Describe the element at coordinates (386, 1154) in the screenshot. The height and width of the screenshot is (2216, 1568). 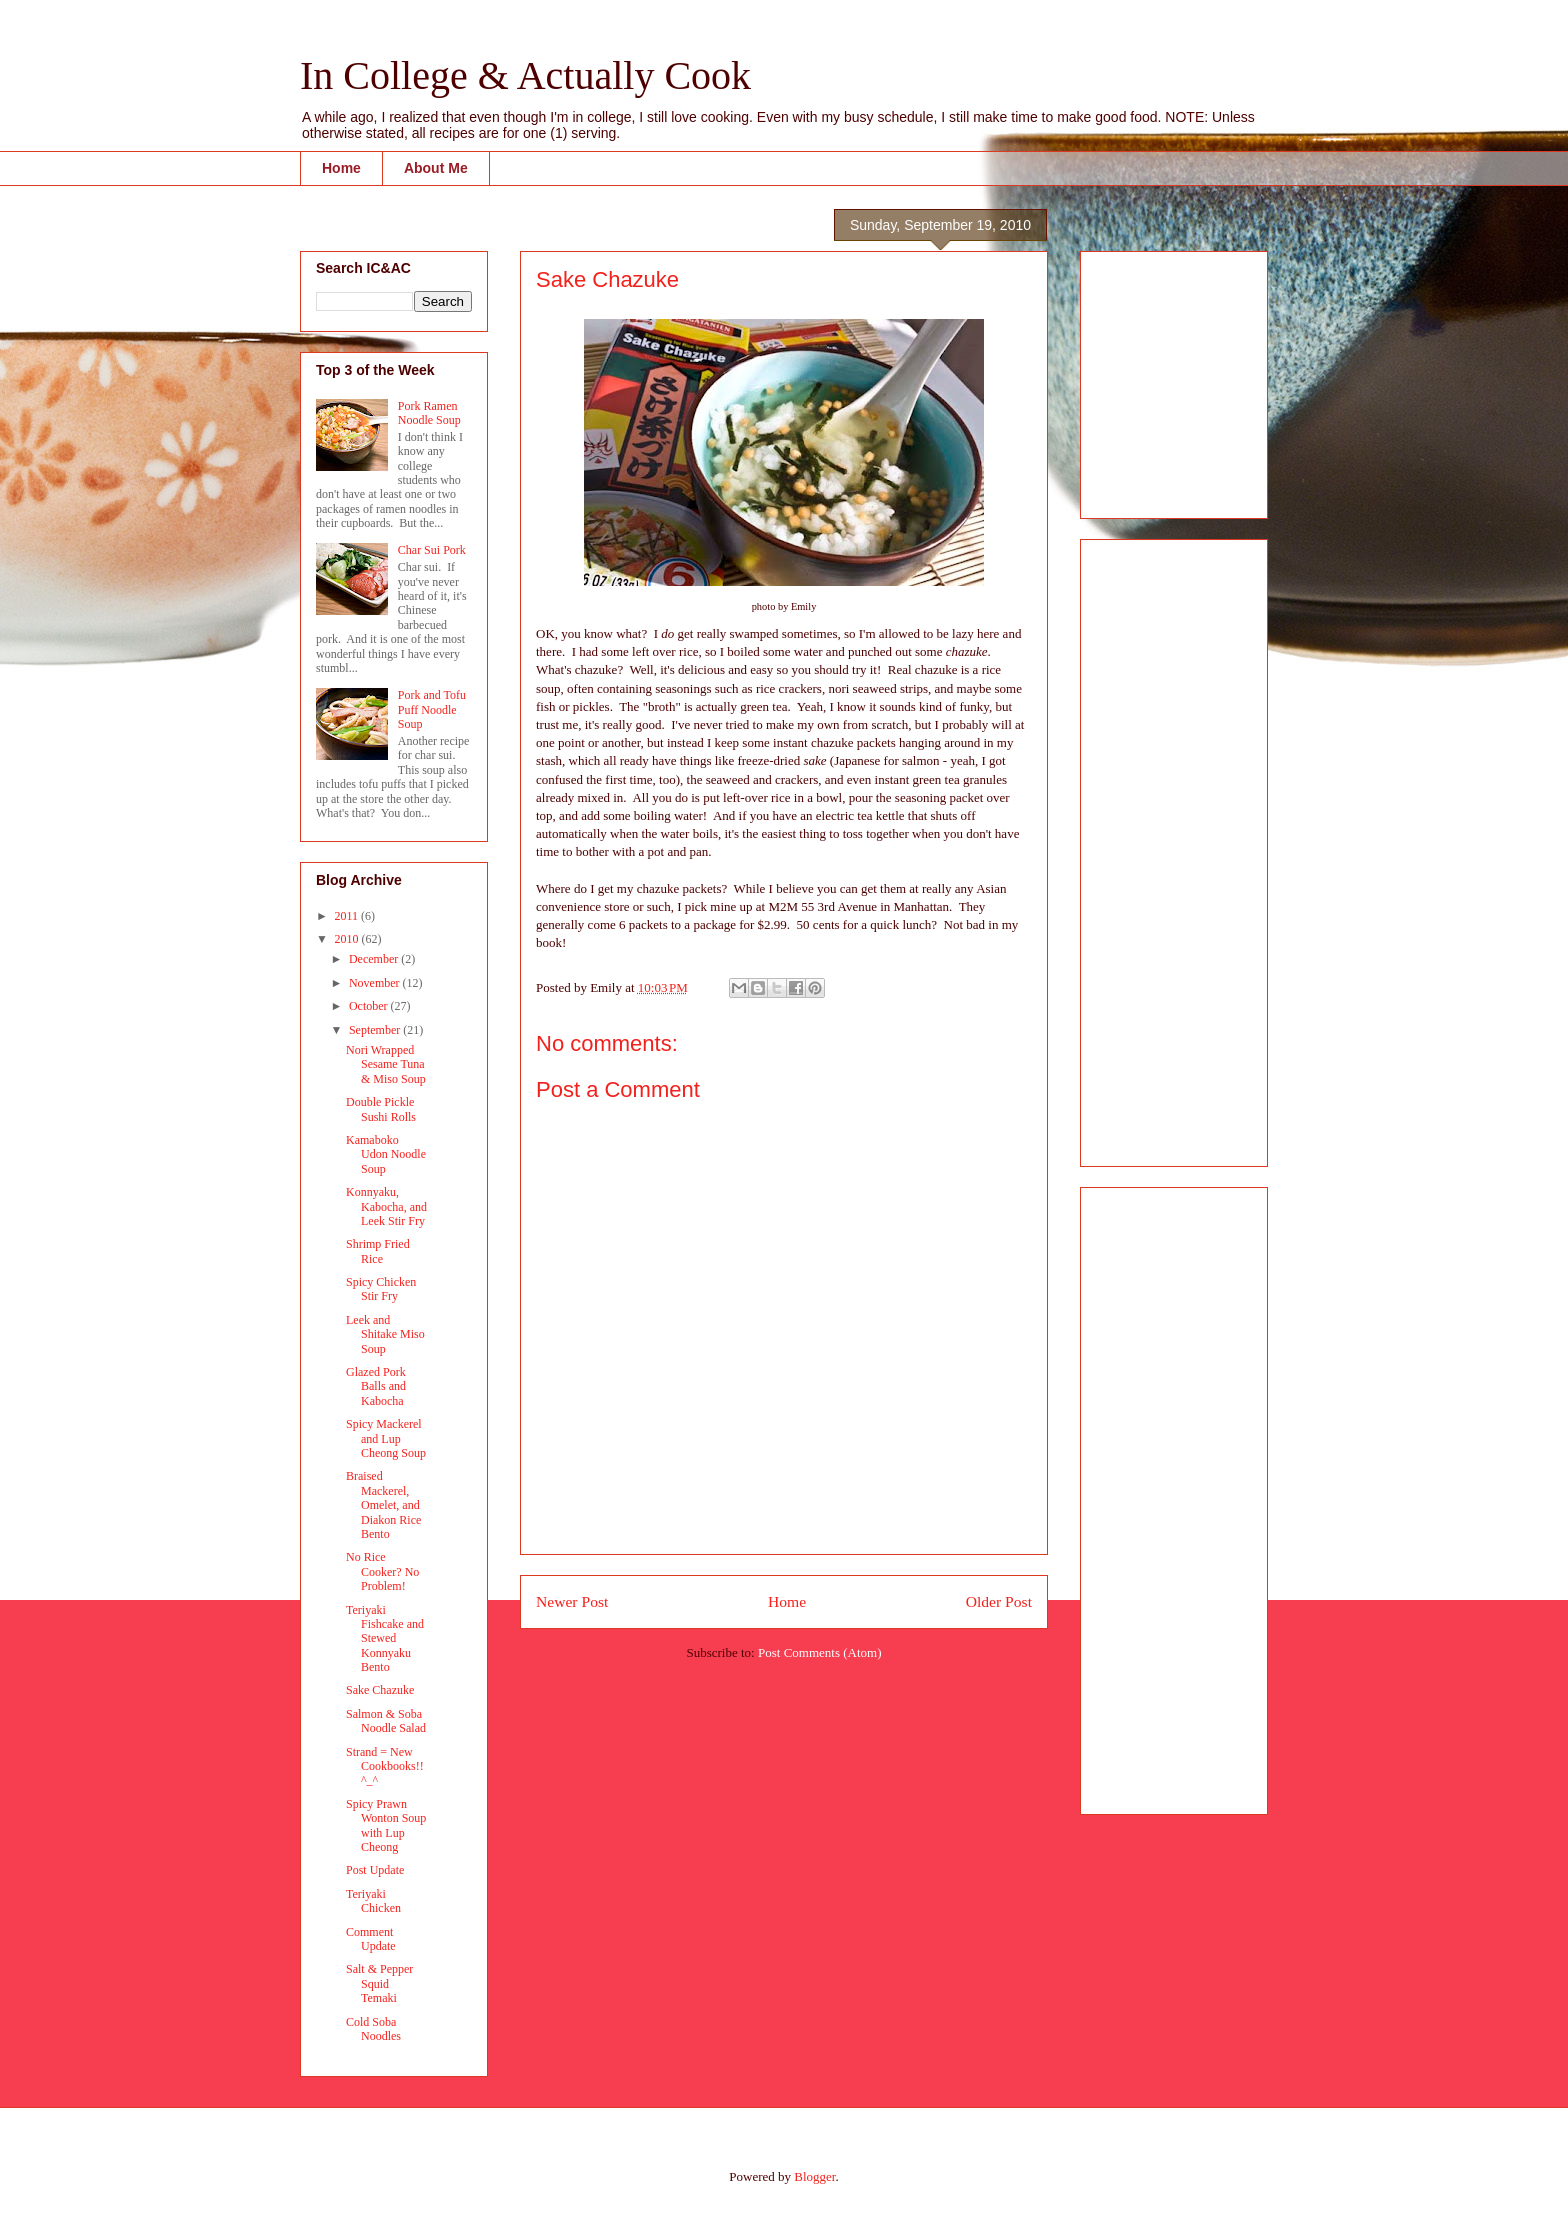
I see `Kamaboko Udon Noodle Soup` at that location.